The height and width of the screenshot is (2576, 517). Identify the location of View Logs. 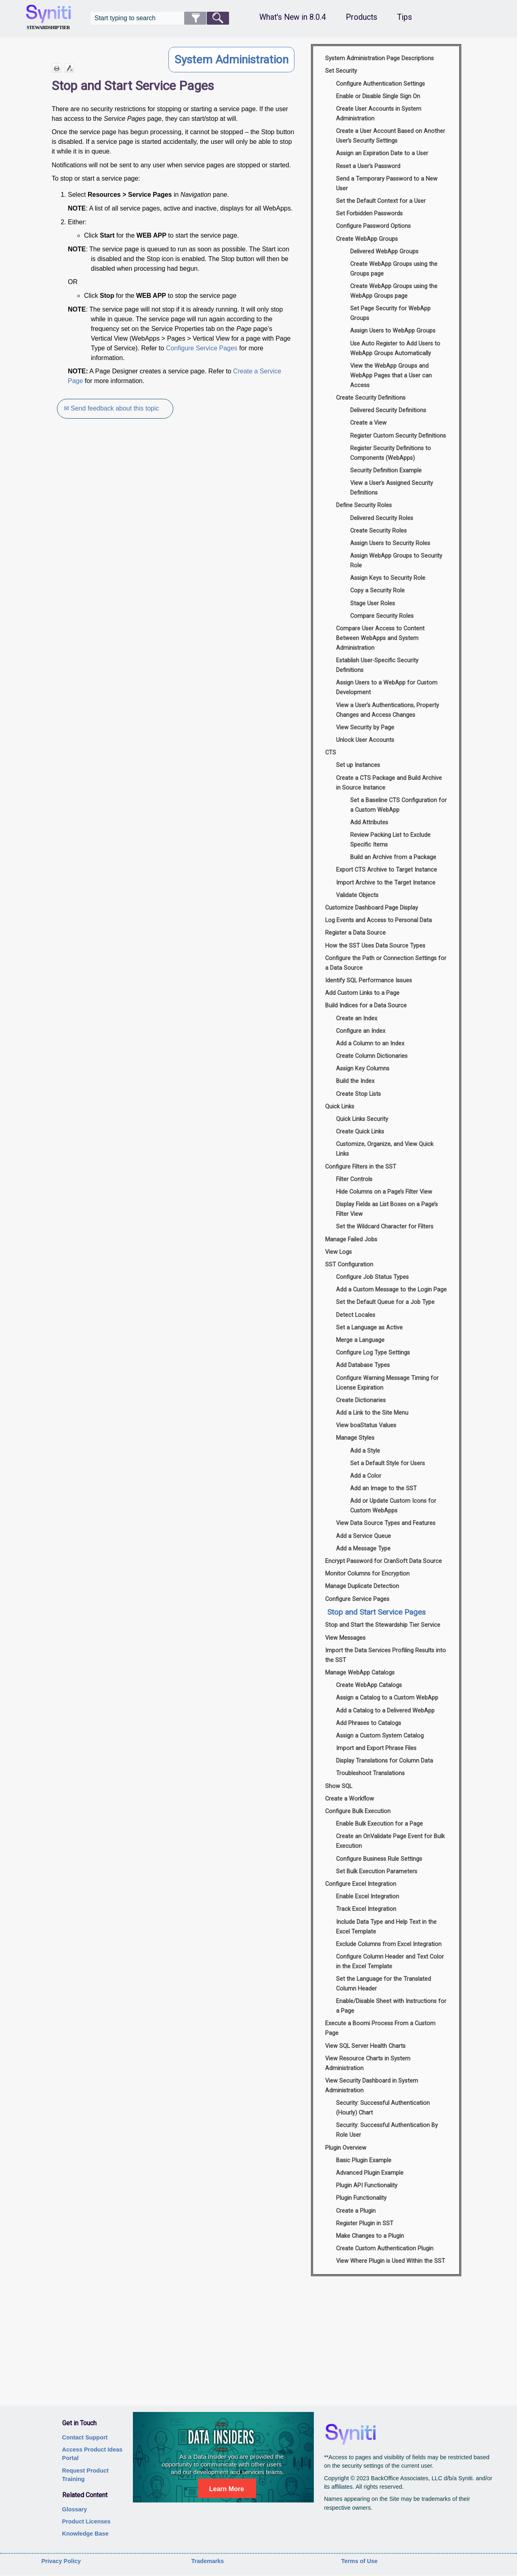
(338, 1252).